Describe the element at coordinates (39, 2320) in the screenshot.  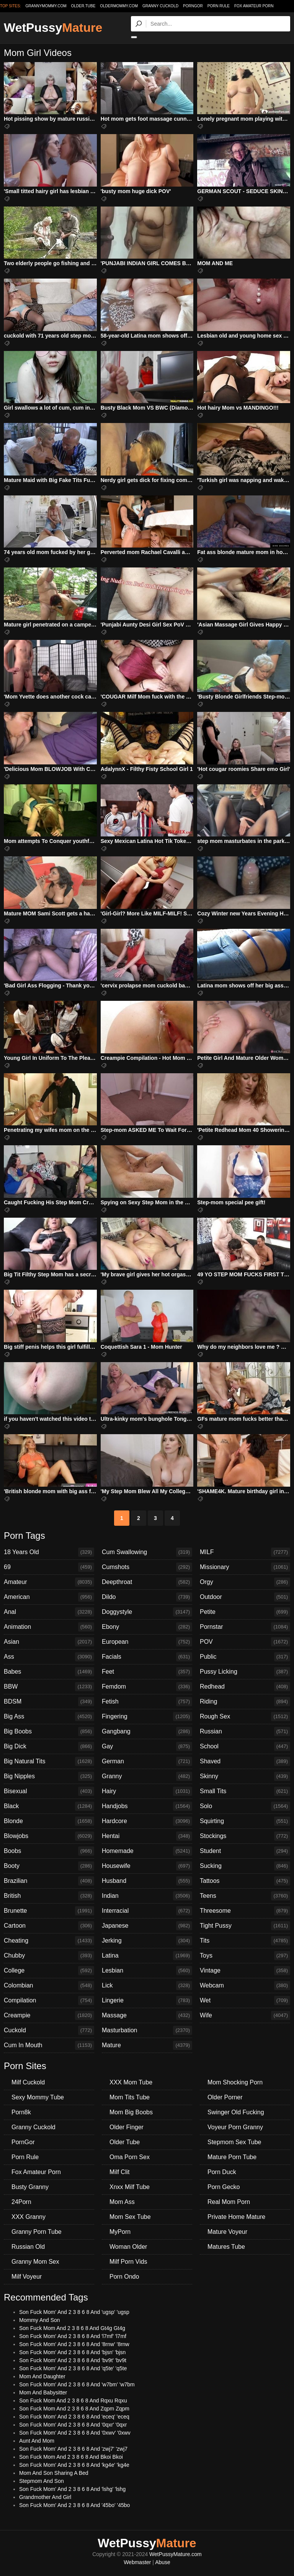
I see `Mommy And Son` at that location.